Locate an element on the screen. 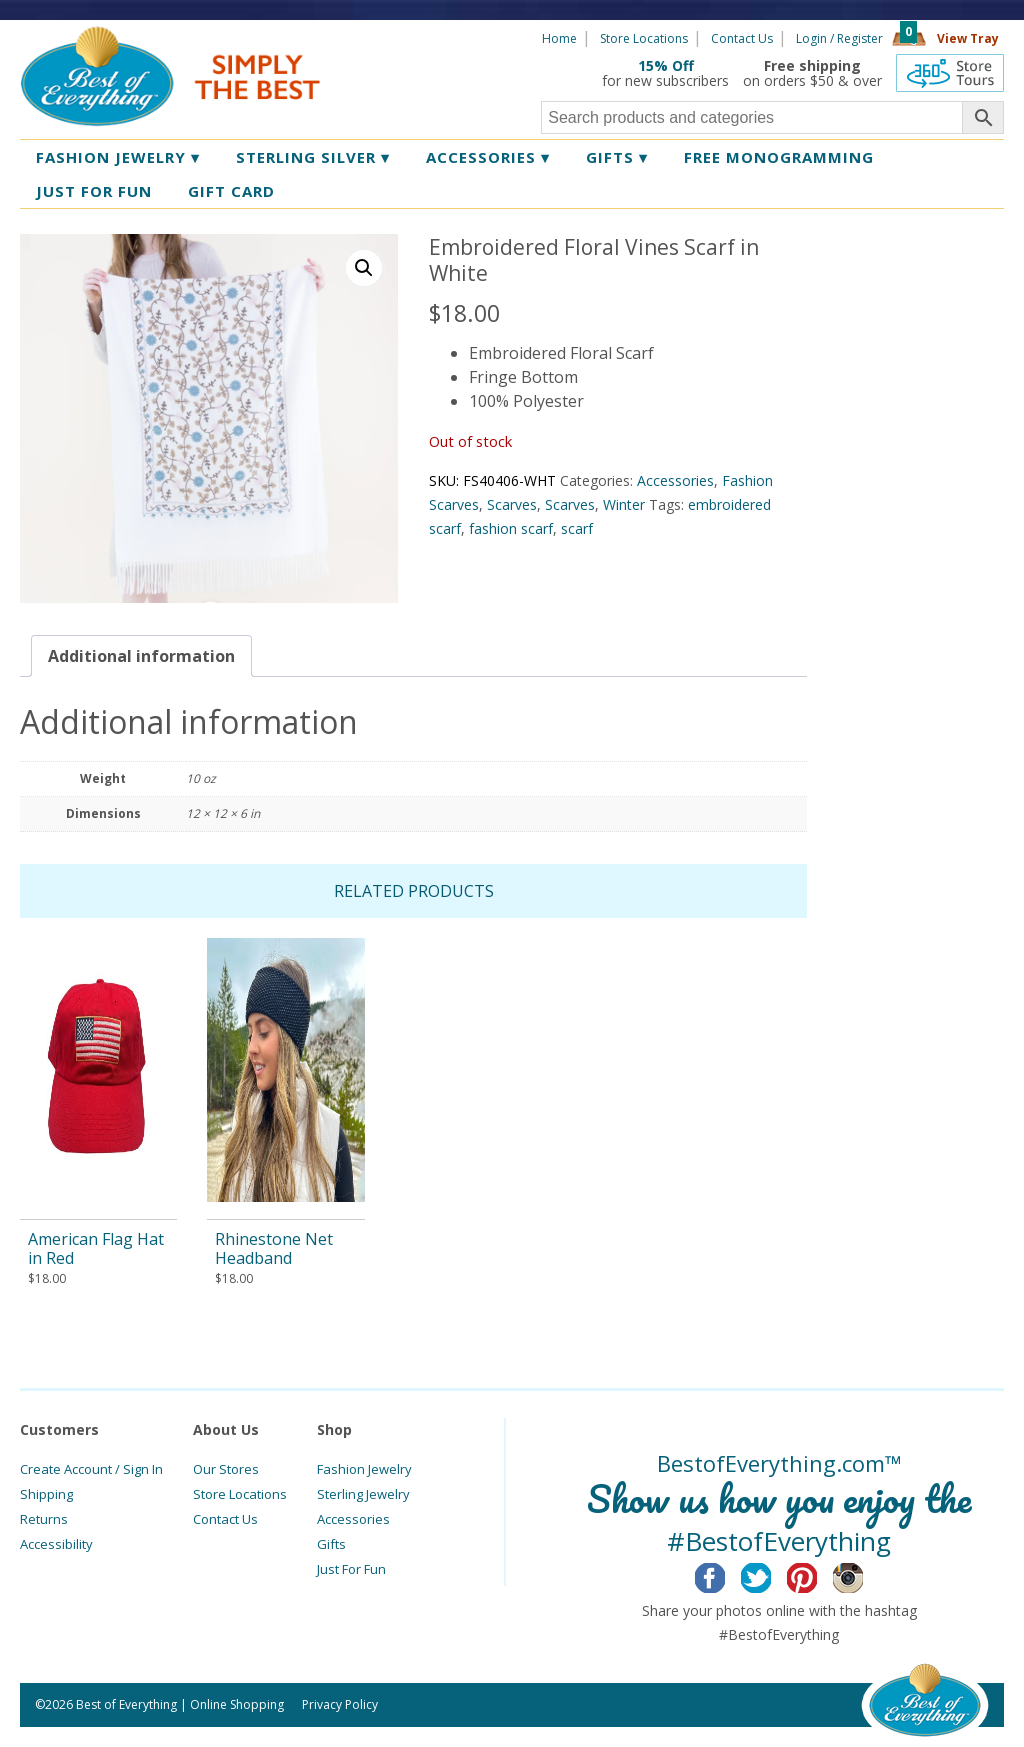  Free Monogramming is located at coordinates (779, 157).